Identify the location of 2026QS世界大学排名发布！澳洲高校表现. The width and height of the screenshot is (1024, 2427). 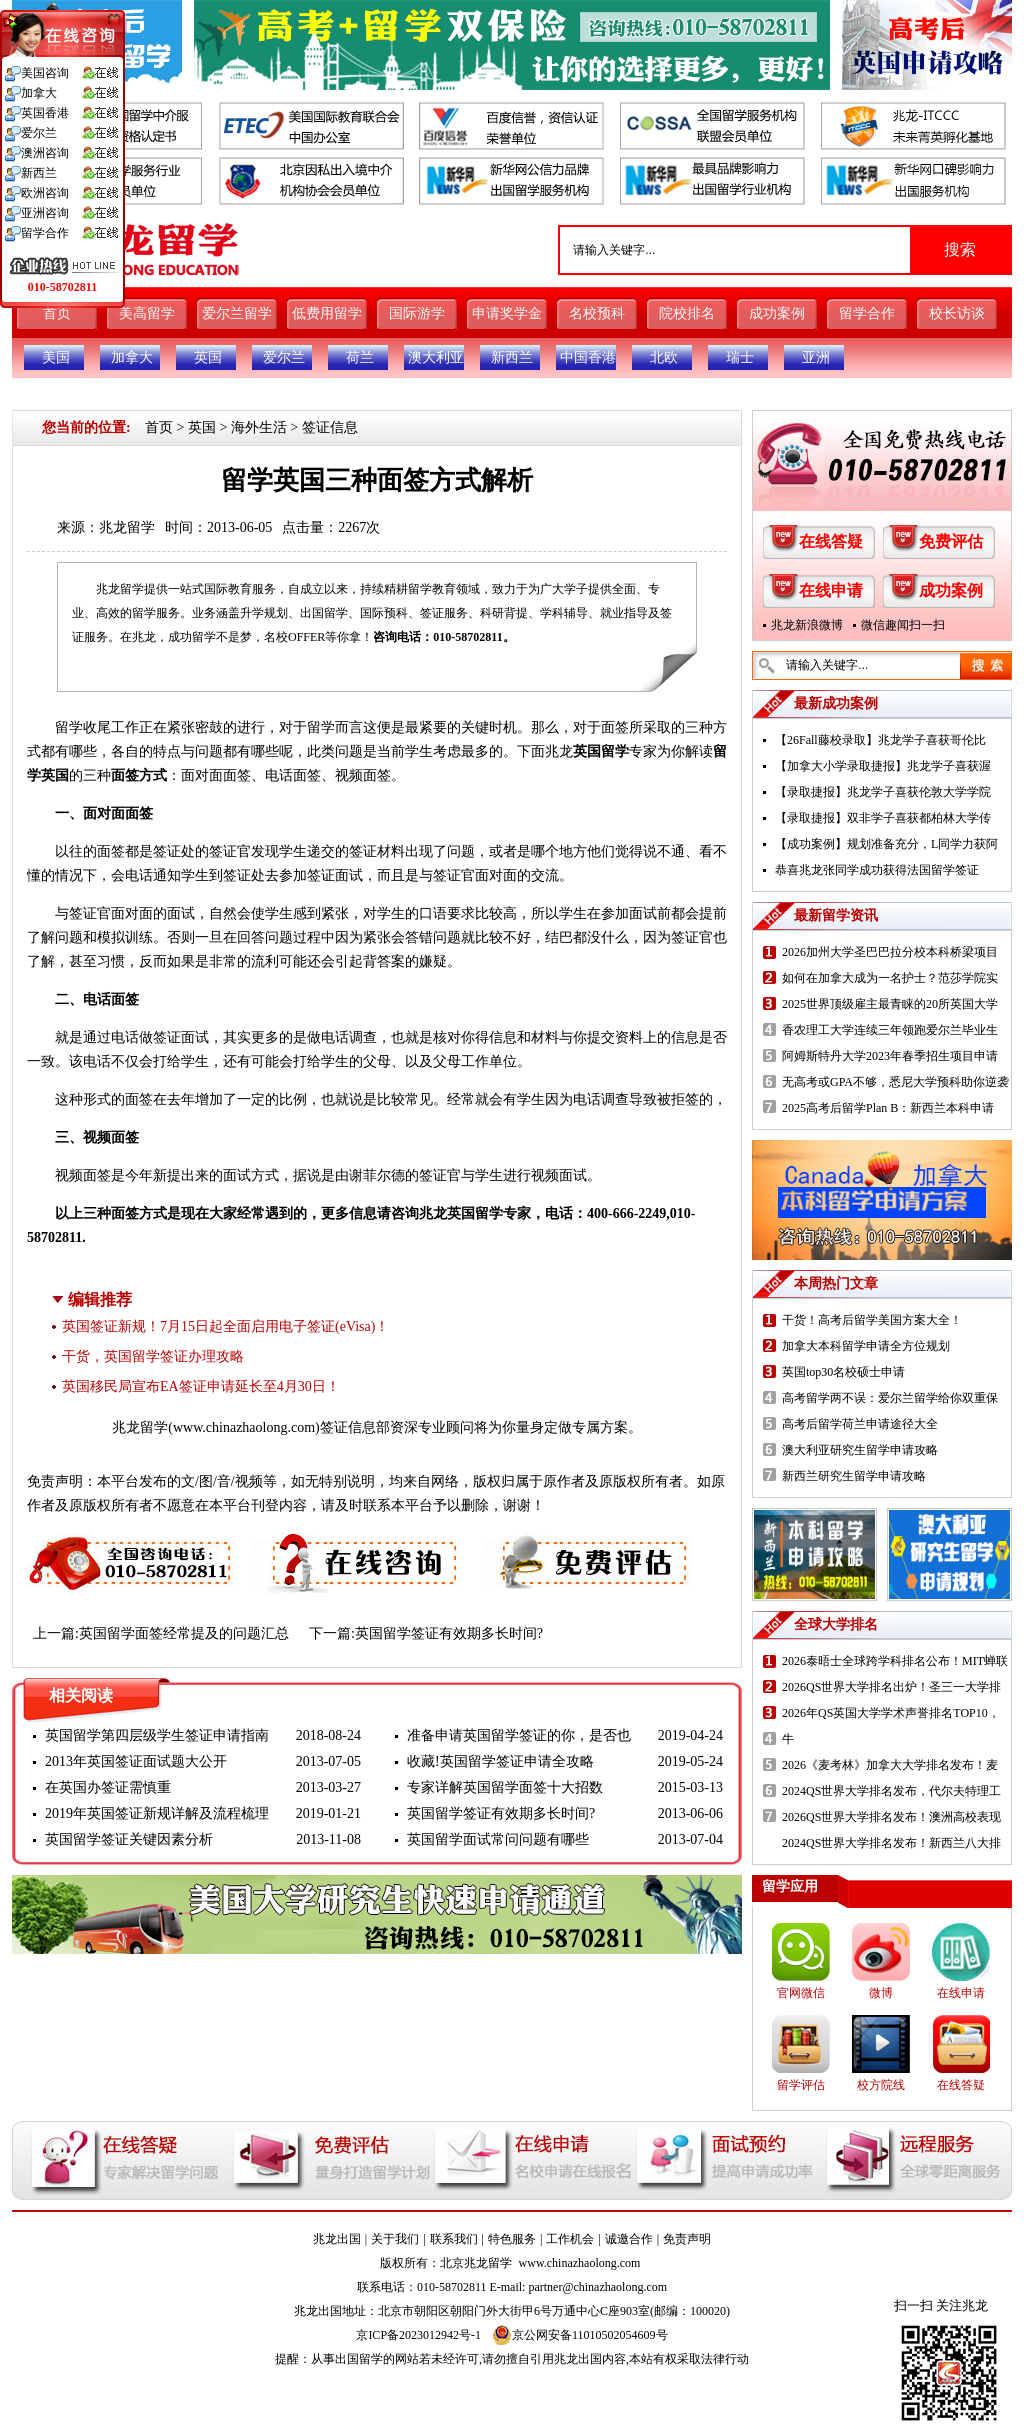
(891, 1817).